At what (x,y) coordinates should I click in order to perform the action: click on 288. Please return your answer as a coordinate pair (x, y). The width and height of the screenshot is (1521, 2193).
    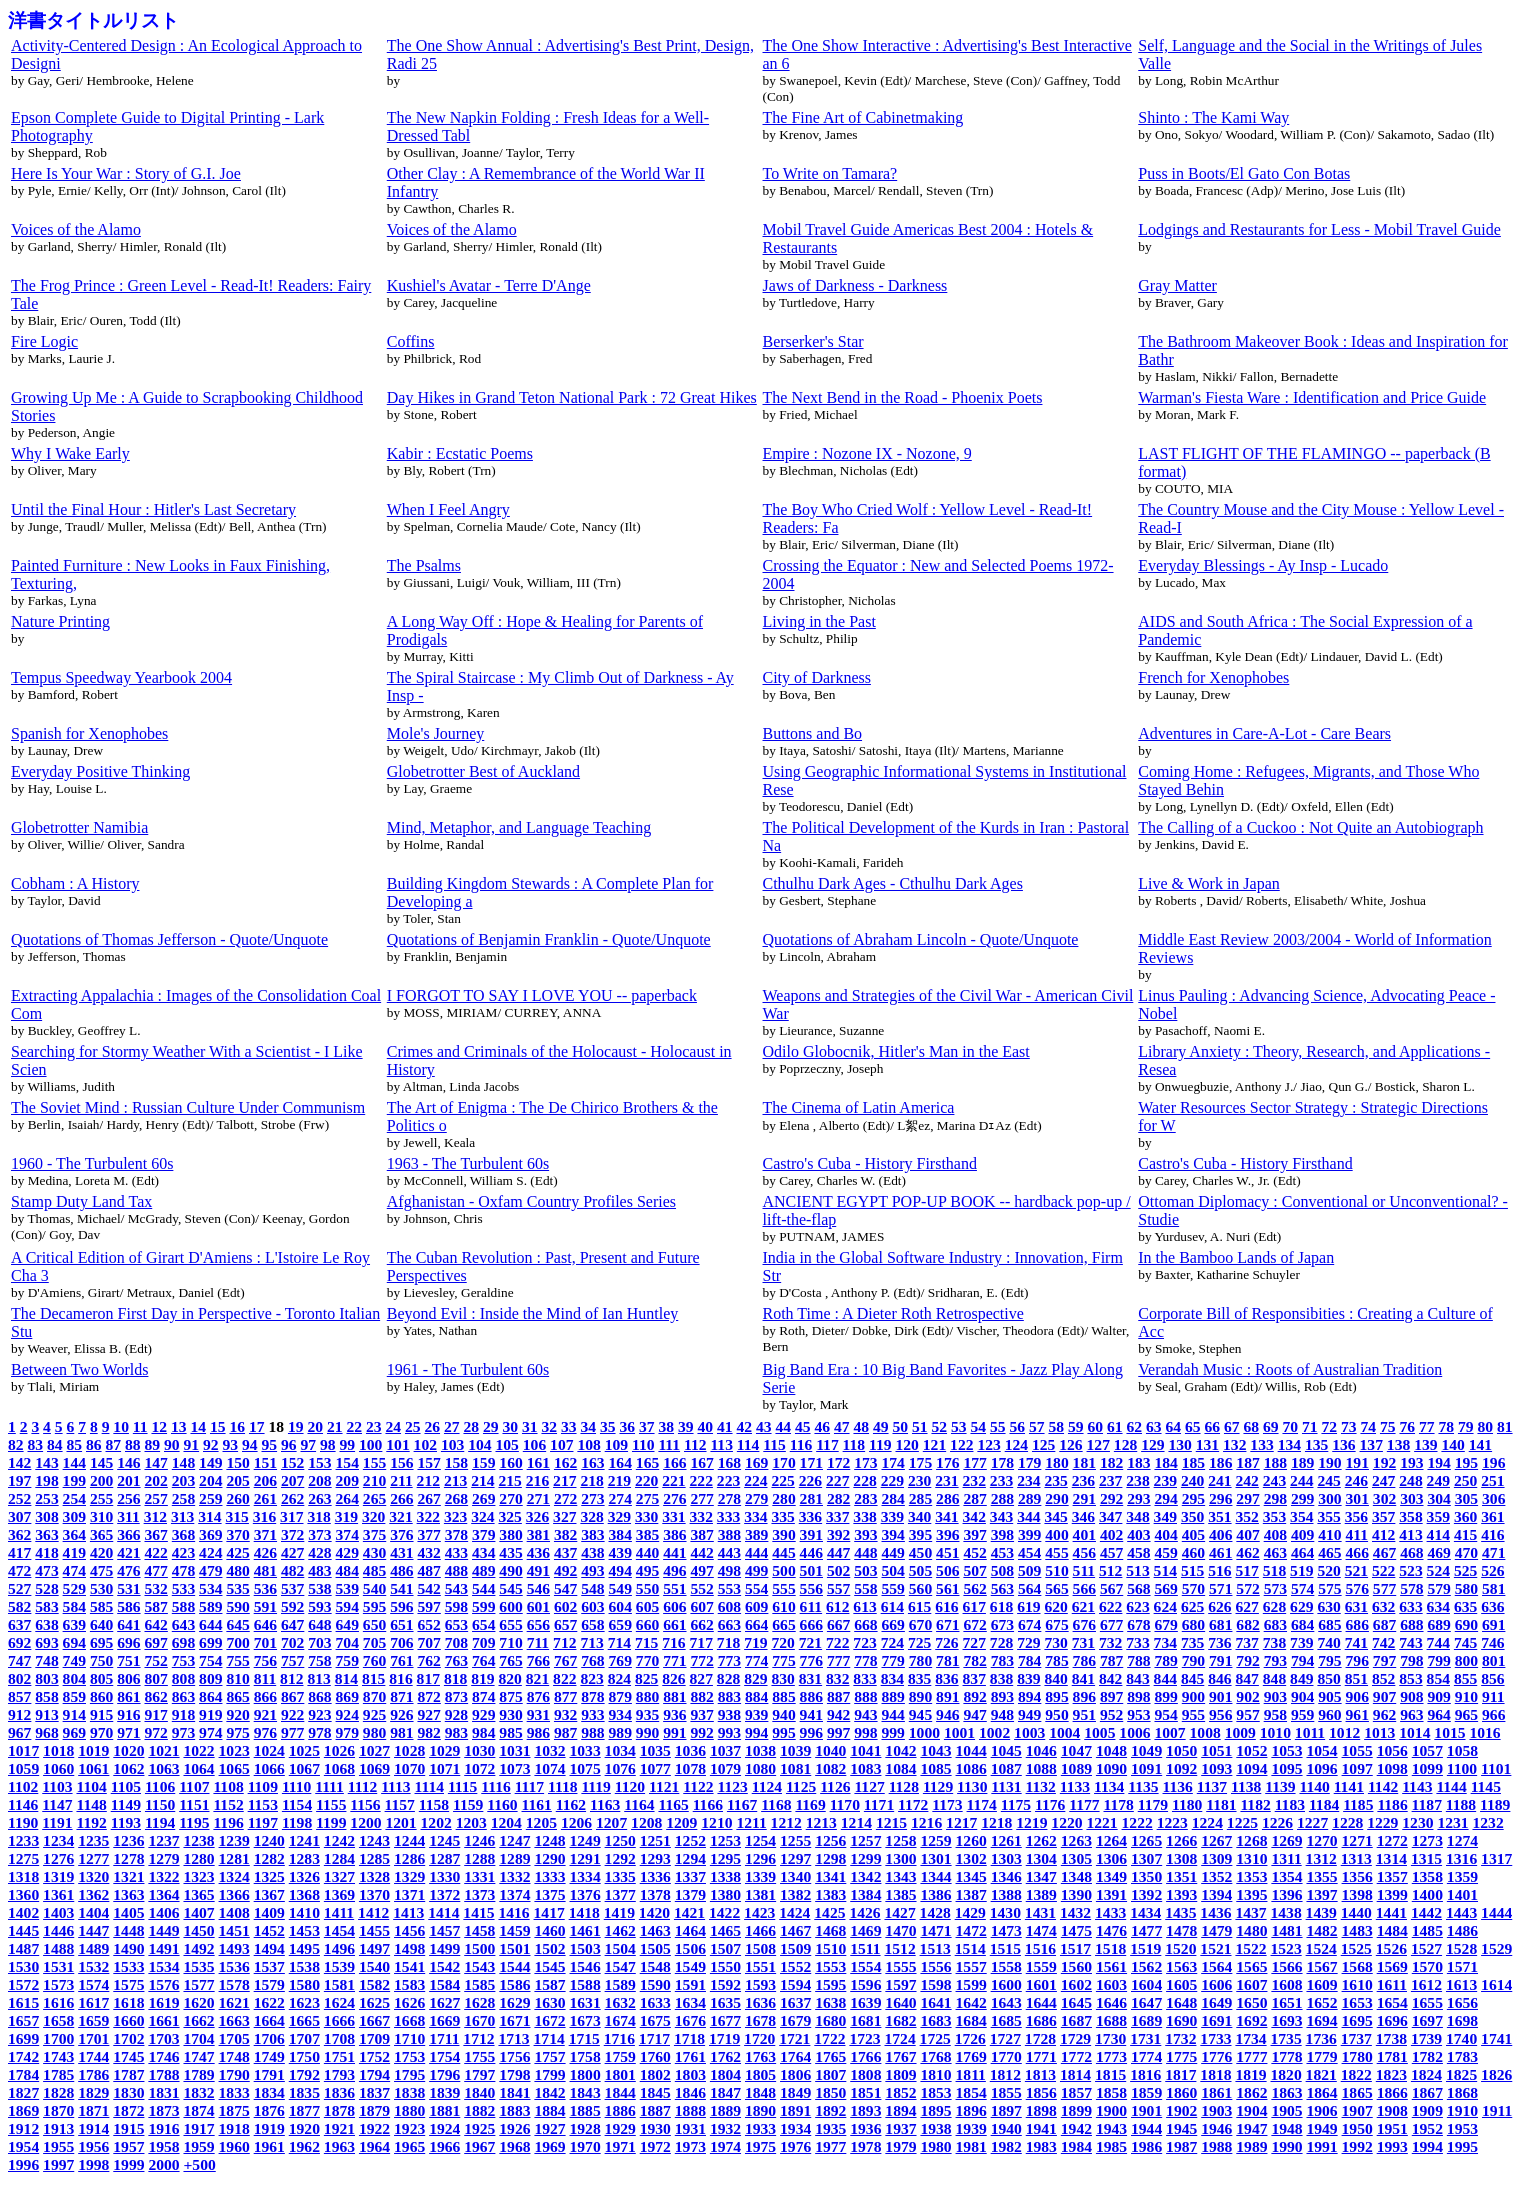
    Looking at the image, I should click on (1002, 1498).